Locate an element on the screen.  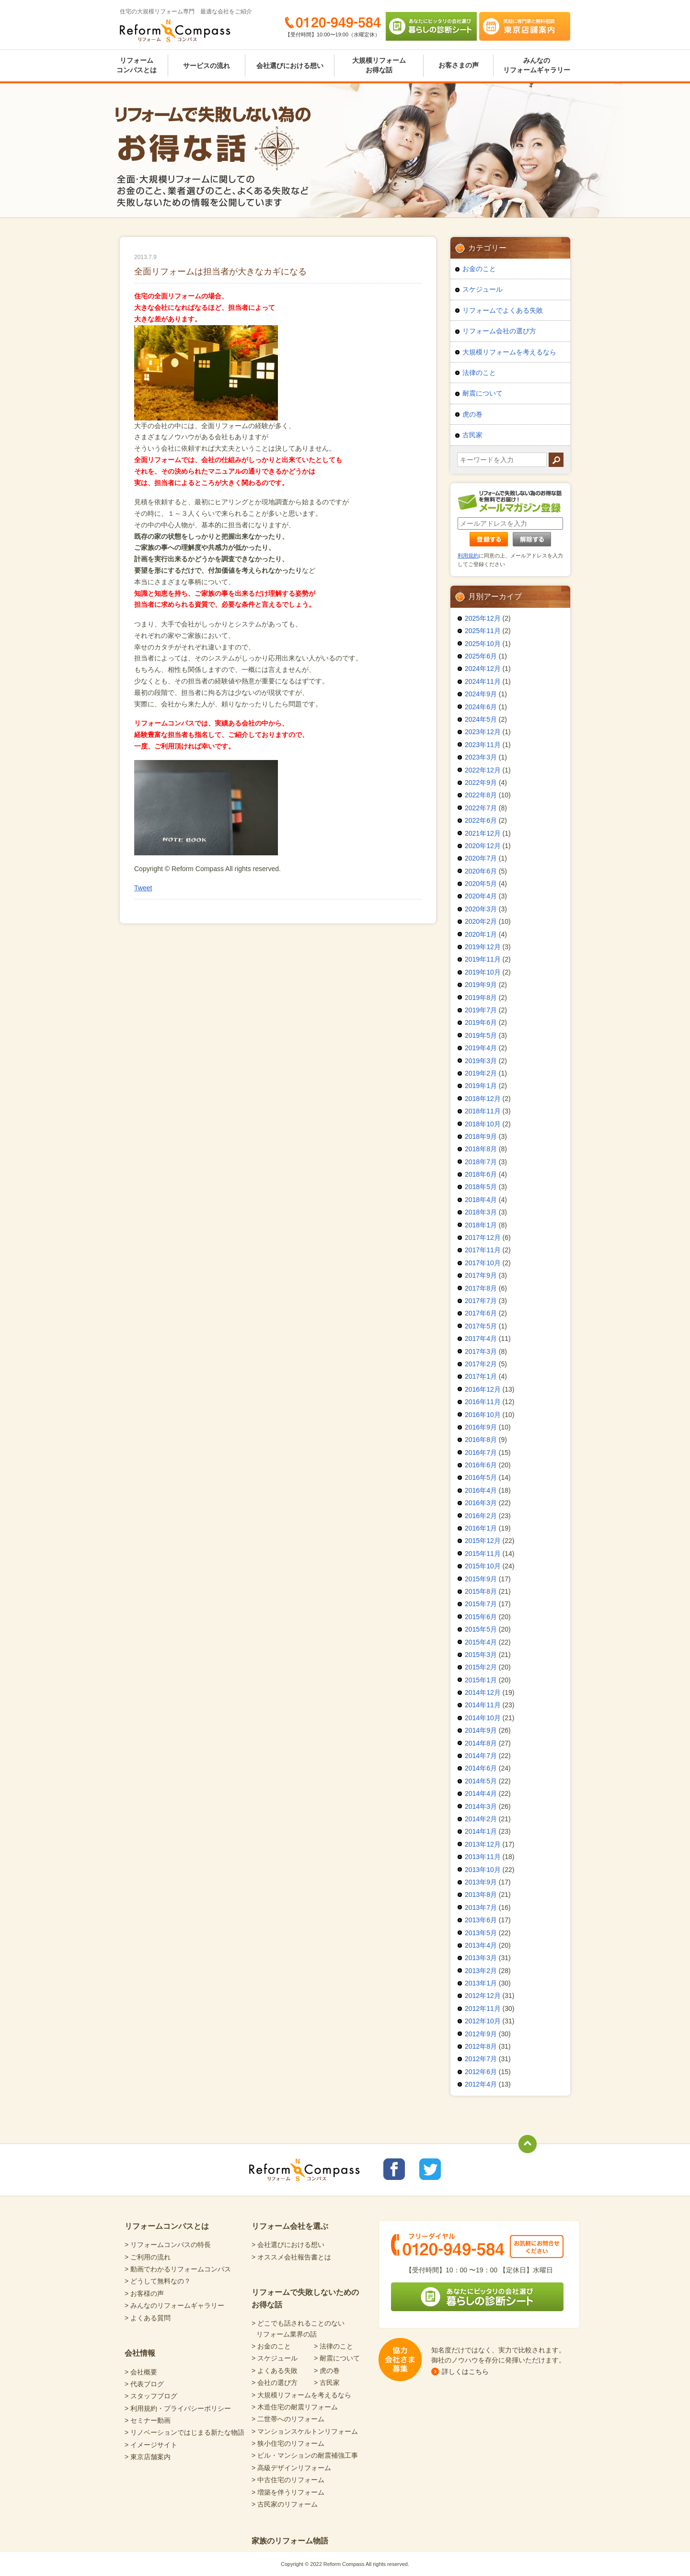
リフォーム会社の選び方 is located at coordinates (499, 331).